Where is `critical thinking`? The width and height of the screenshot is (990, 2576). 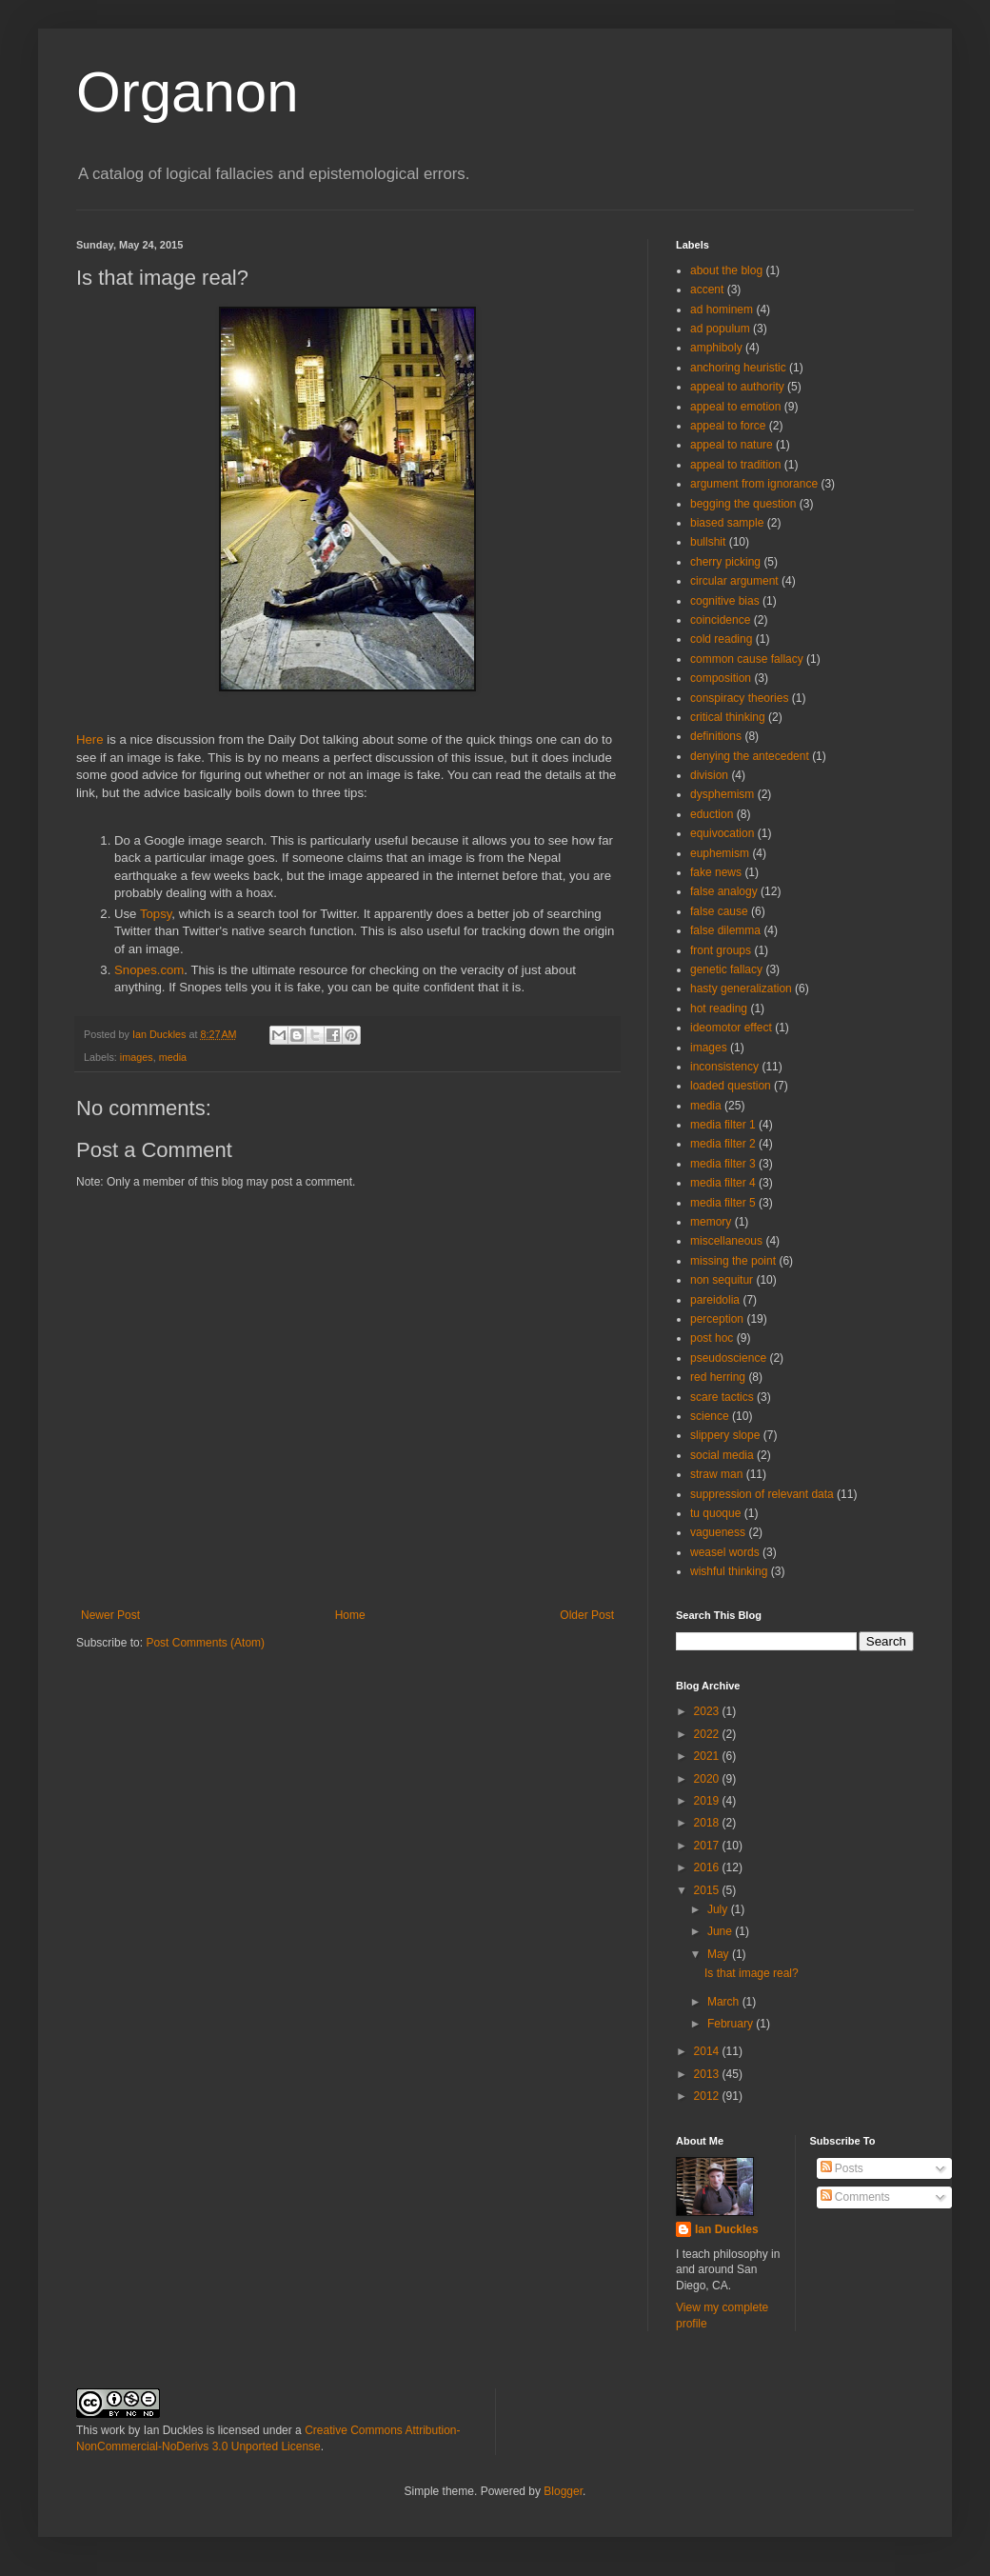 critical thinking is located at coordinates (727, 717).